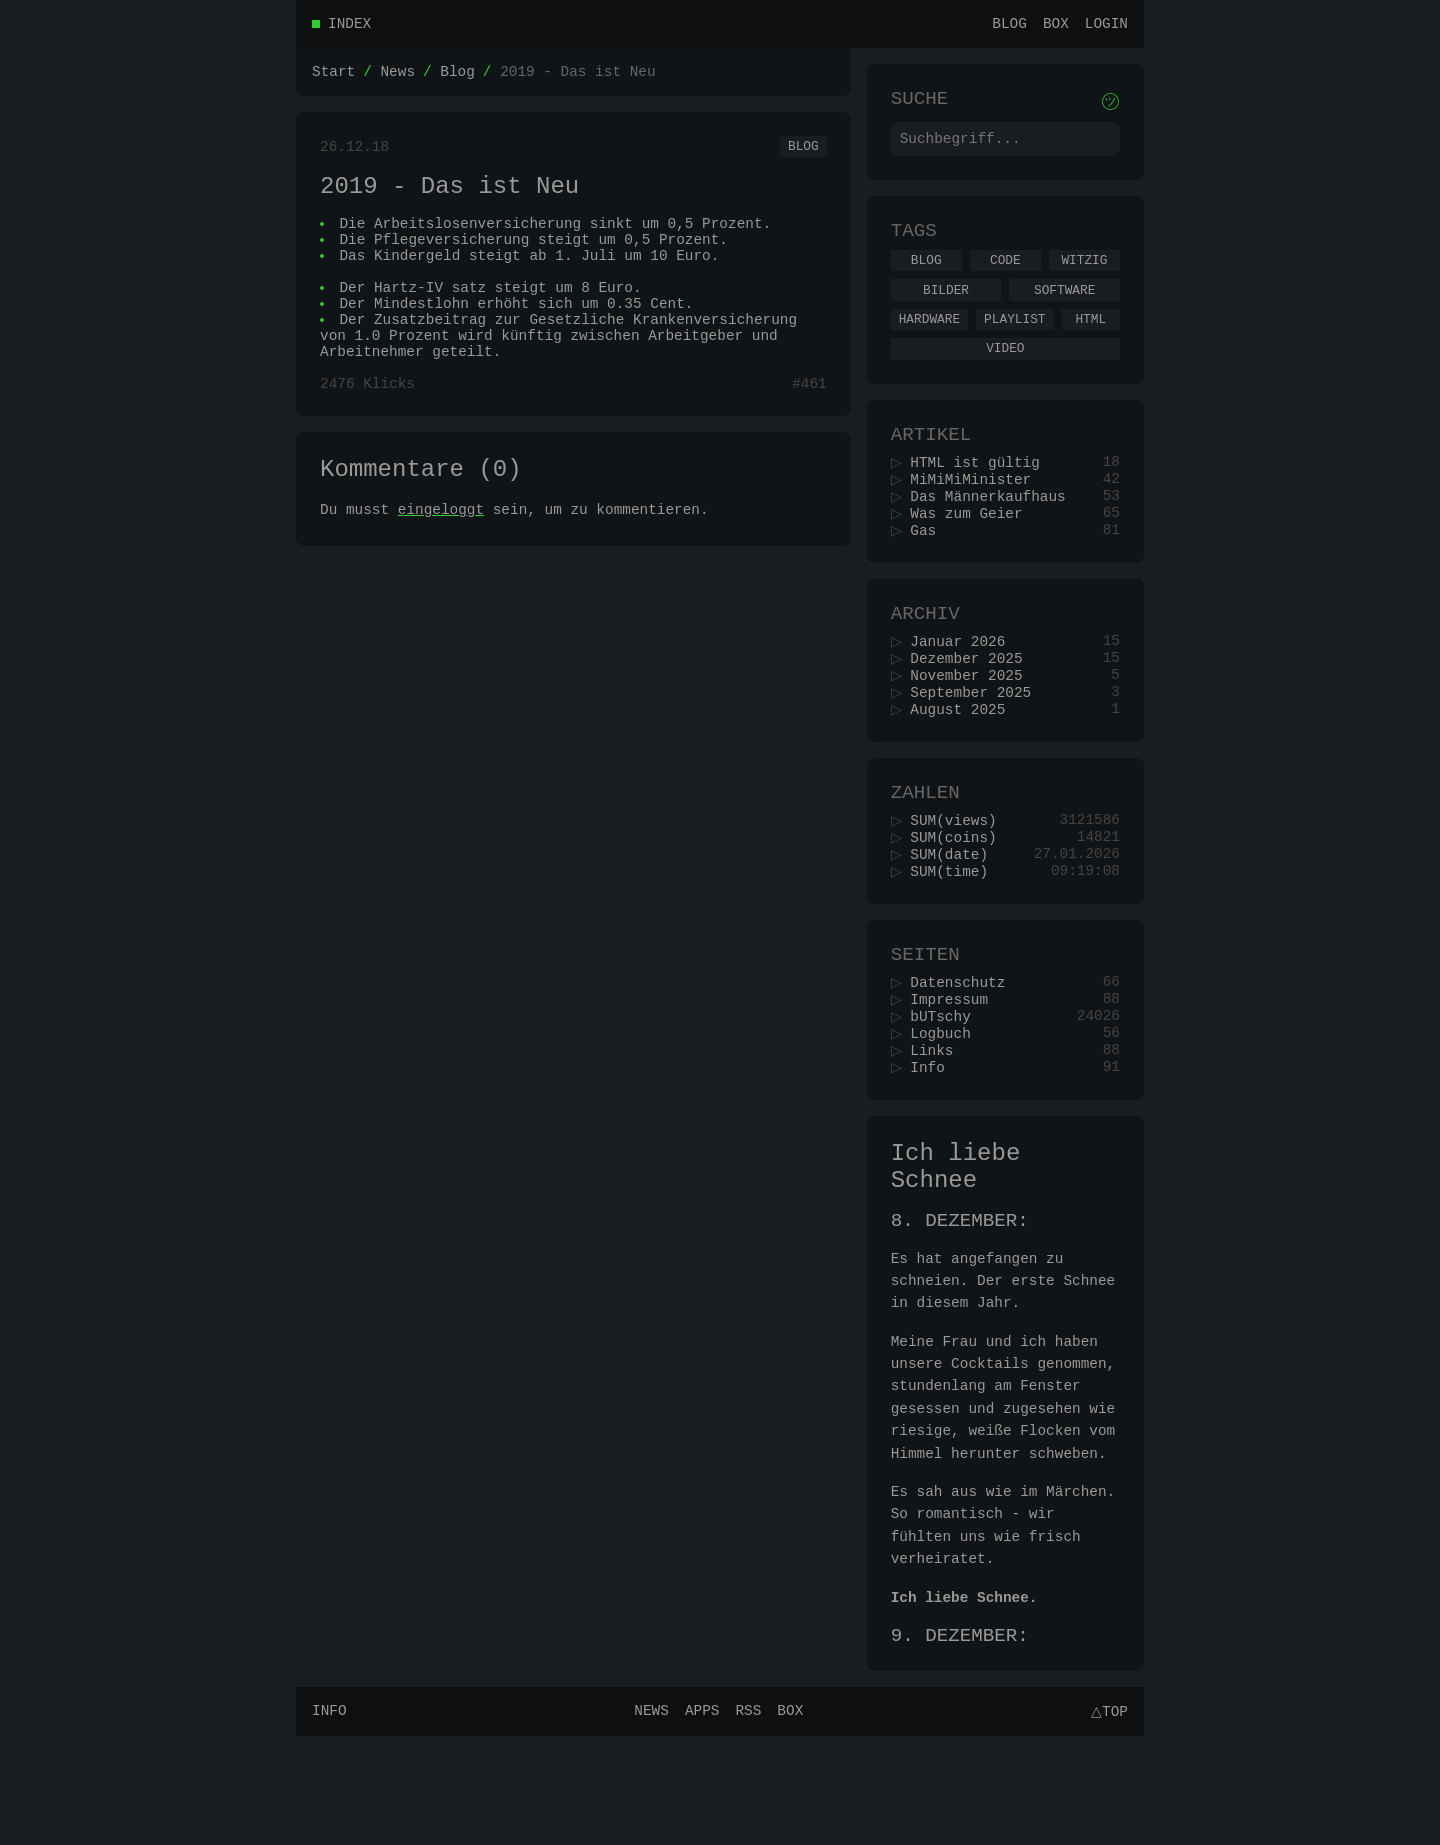 This screenshot has height=1845, width=1440. I want to click on Was zum Geier, so click(973, 550).